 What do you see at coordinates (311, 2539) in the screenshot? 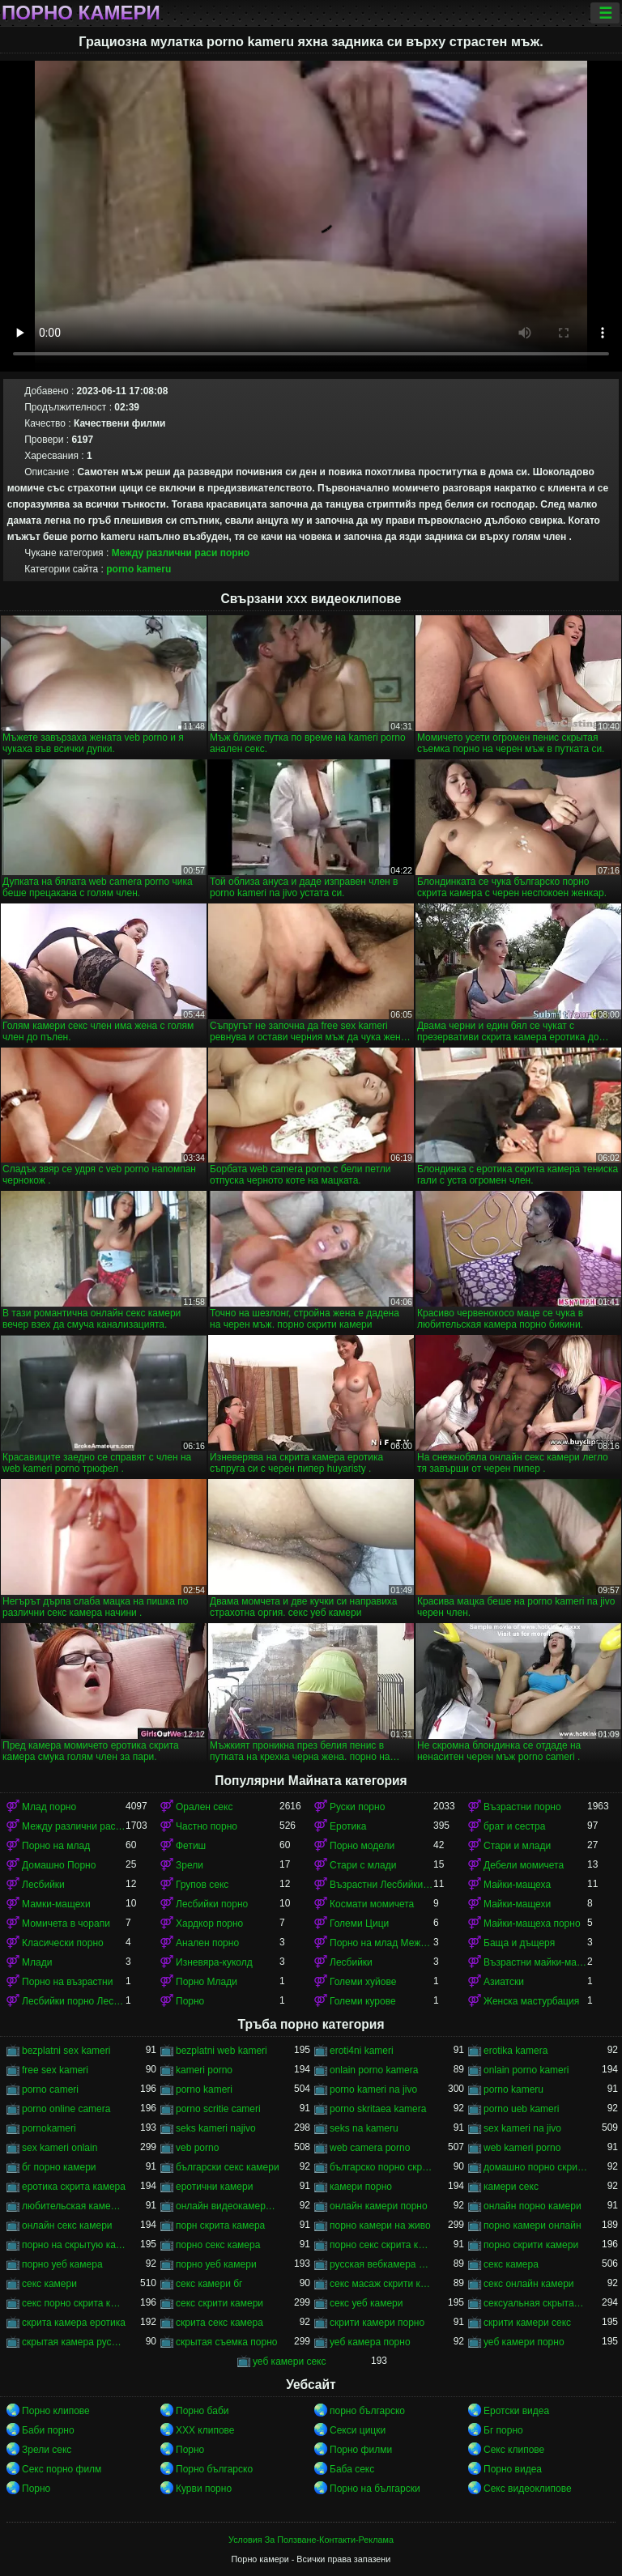
I see `Условия За Ползване-Контакти-Реклама` at bounding box center [311, 2539].